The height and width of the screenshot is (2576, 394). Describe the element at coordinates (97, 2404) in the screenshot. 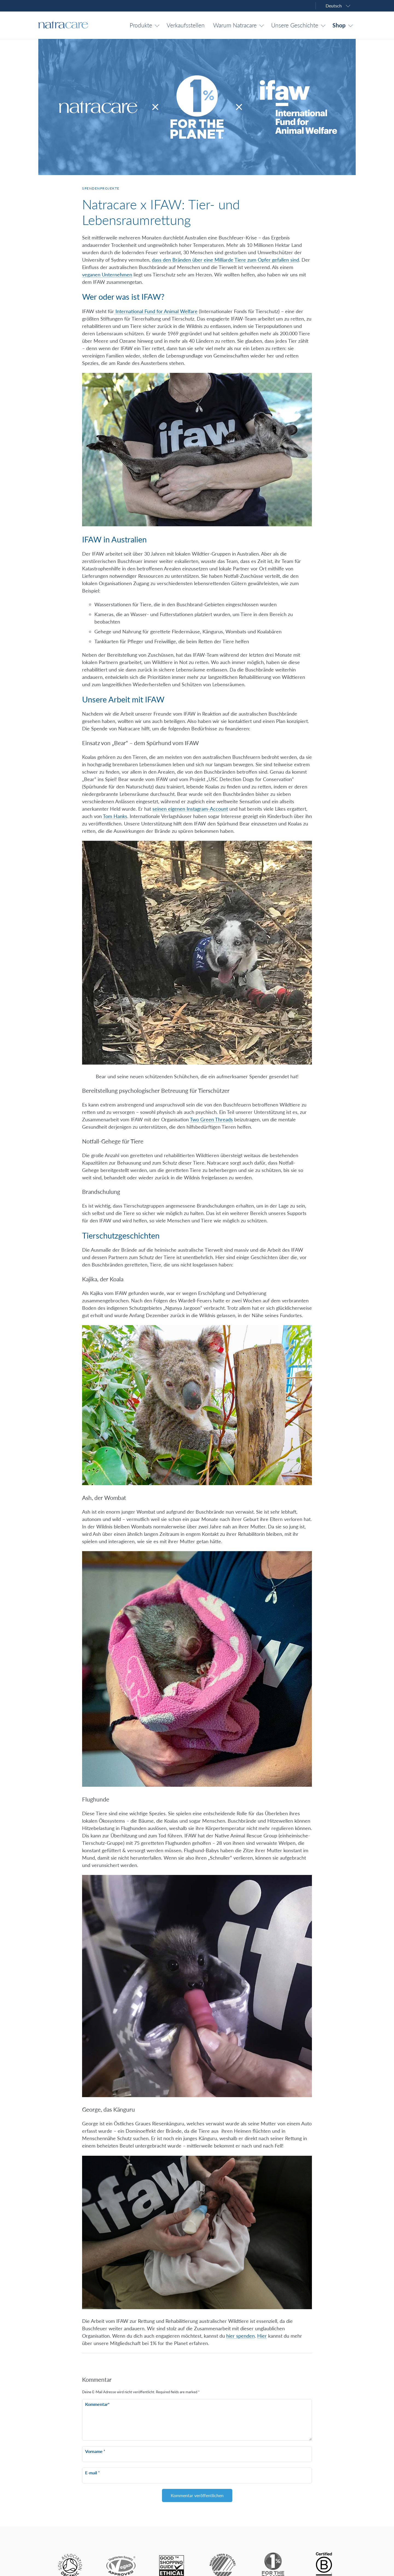

I see `Kommentar` at that location.